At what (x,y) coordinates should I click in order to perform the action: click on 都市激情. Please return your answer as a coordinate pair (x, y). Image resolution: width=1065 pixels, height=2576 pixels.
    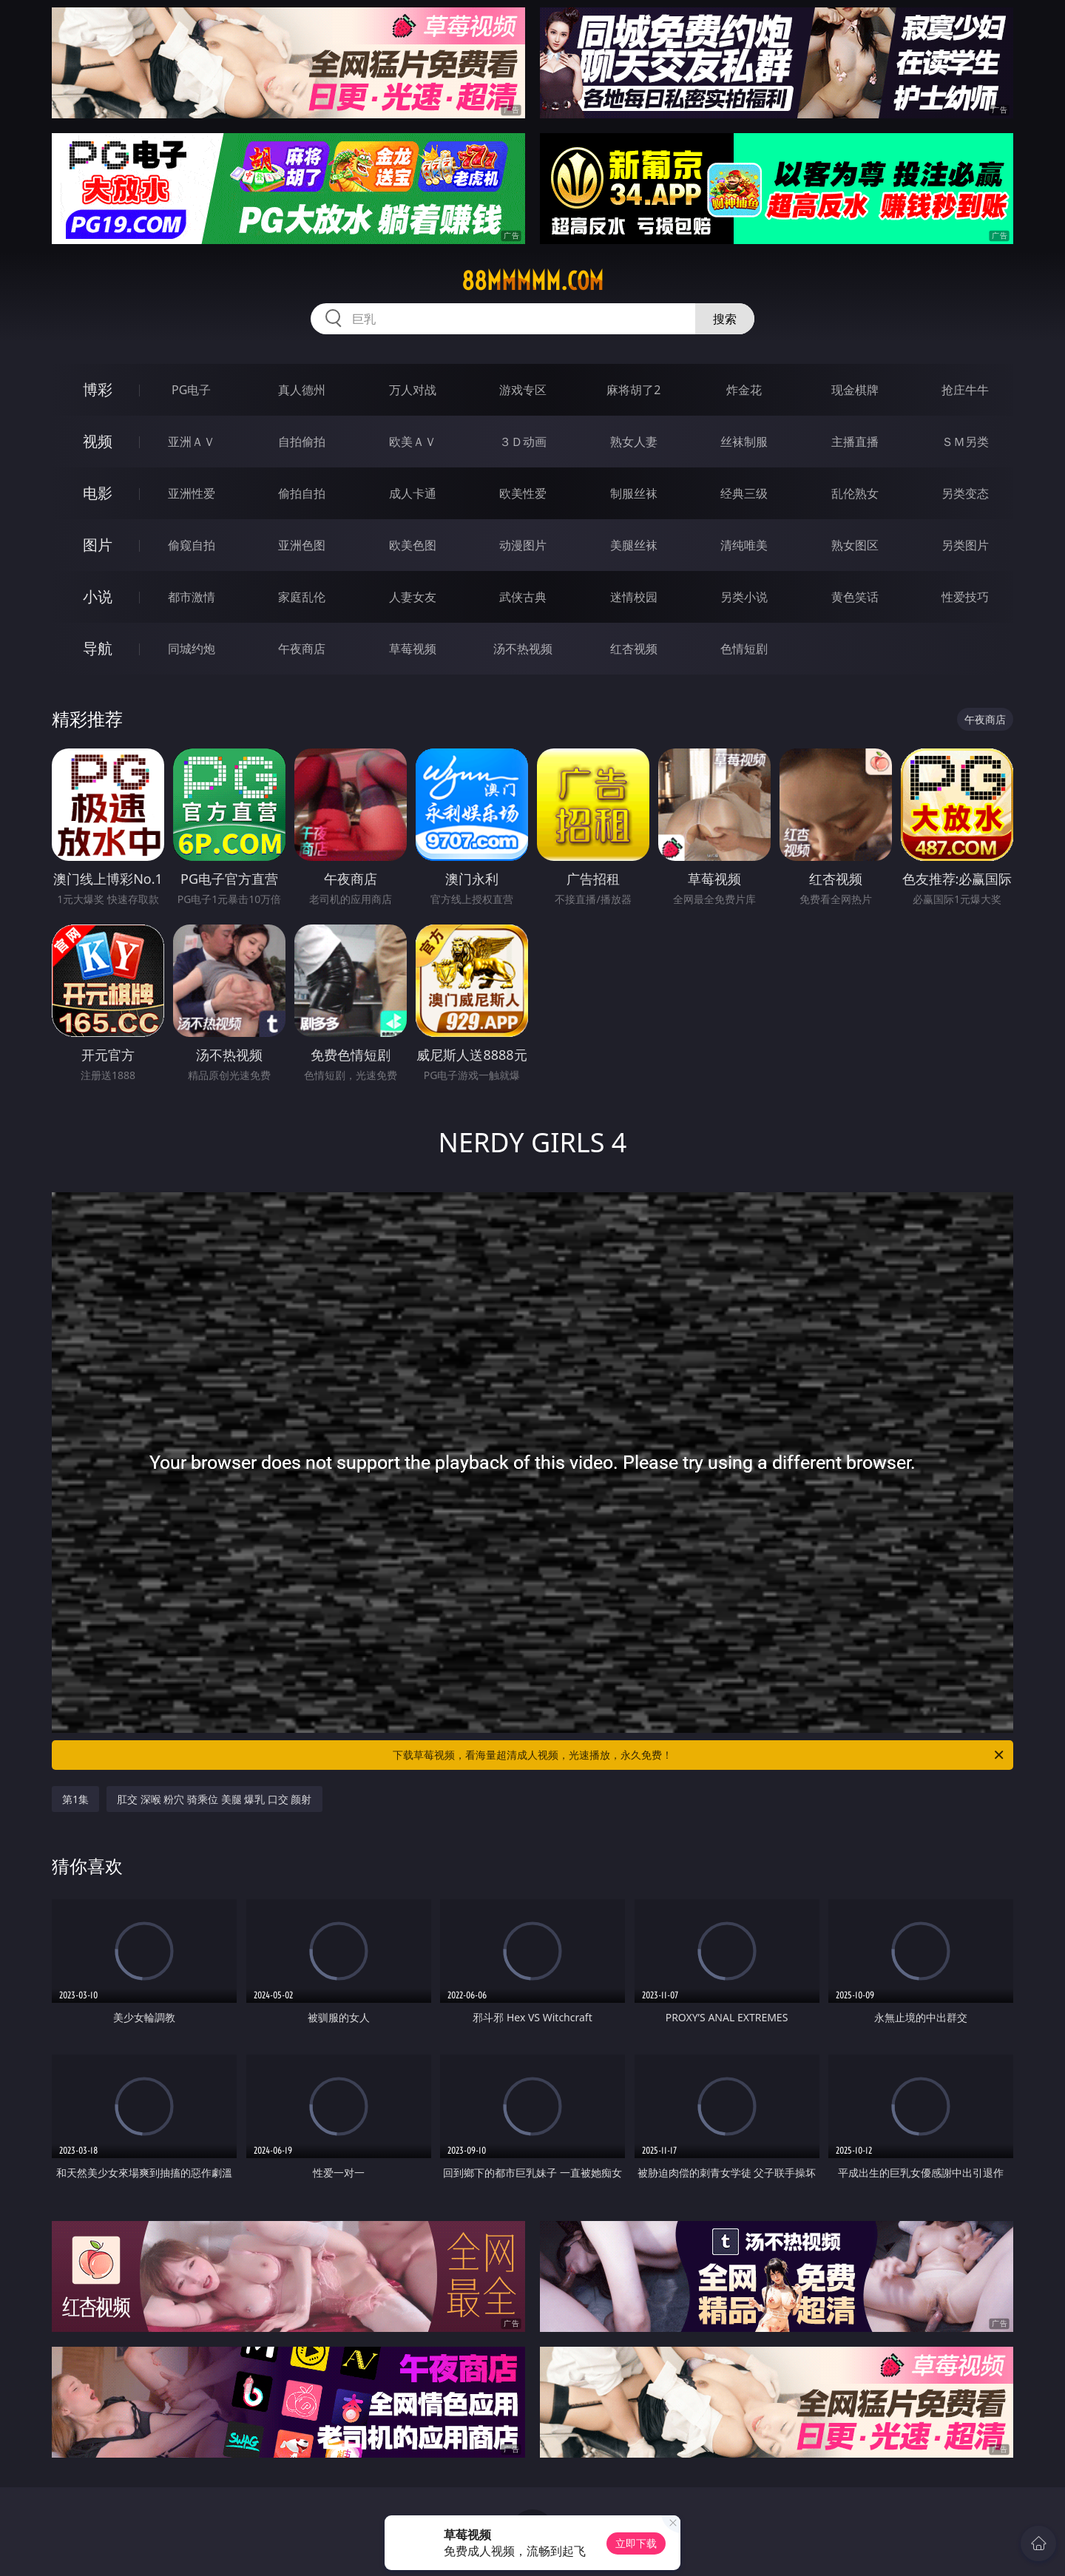
    Looking at the image, I should click on (191, 597).